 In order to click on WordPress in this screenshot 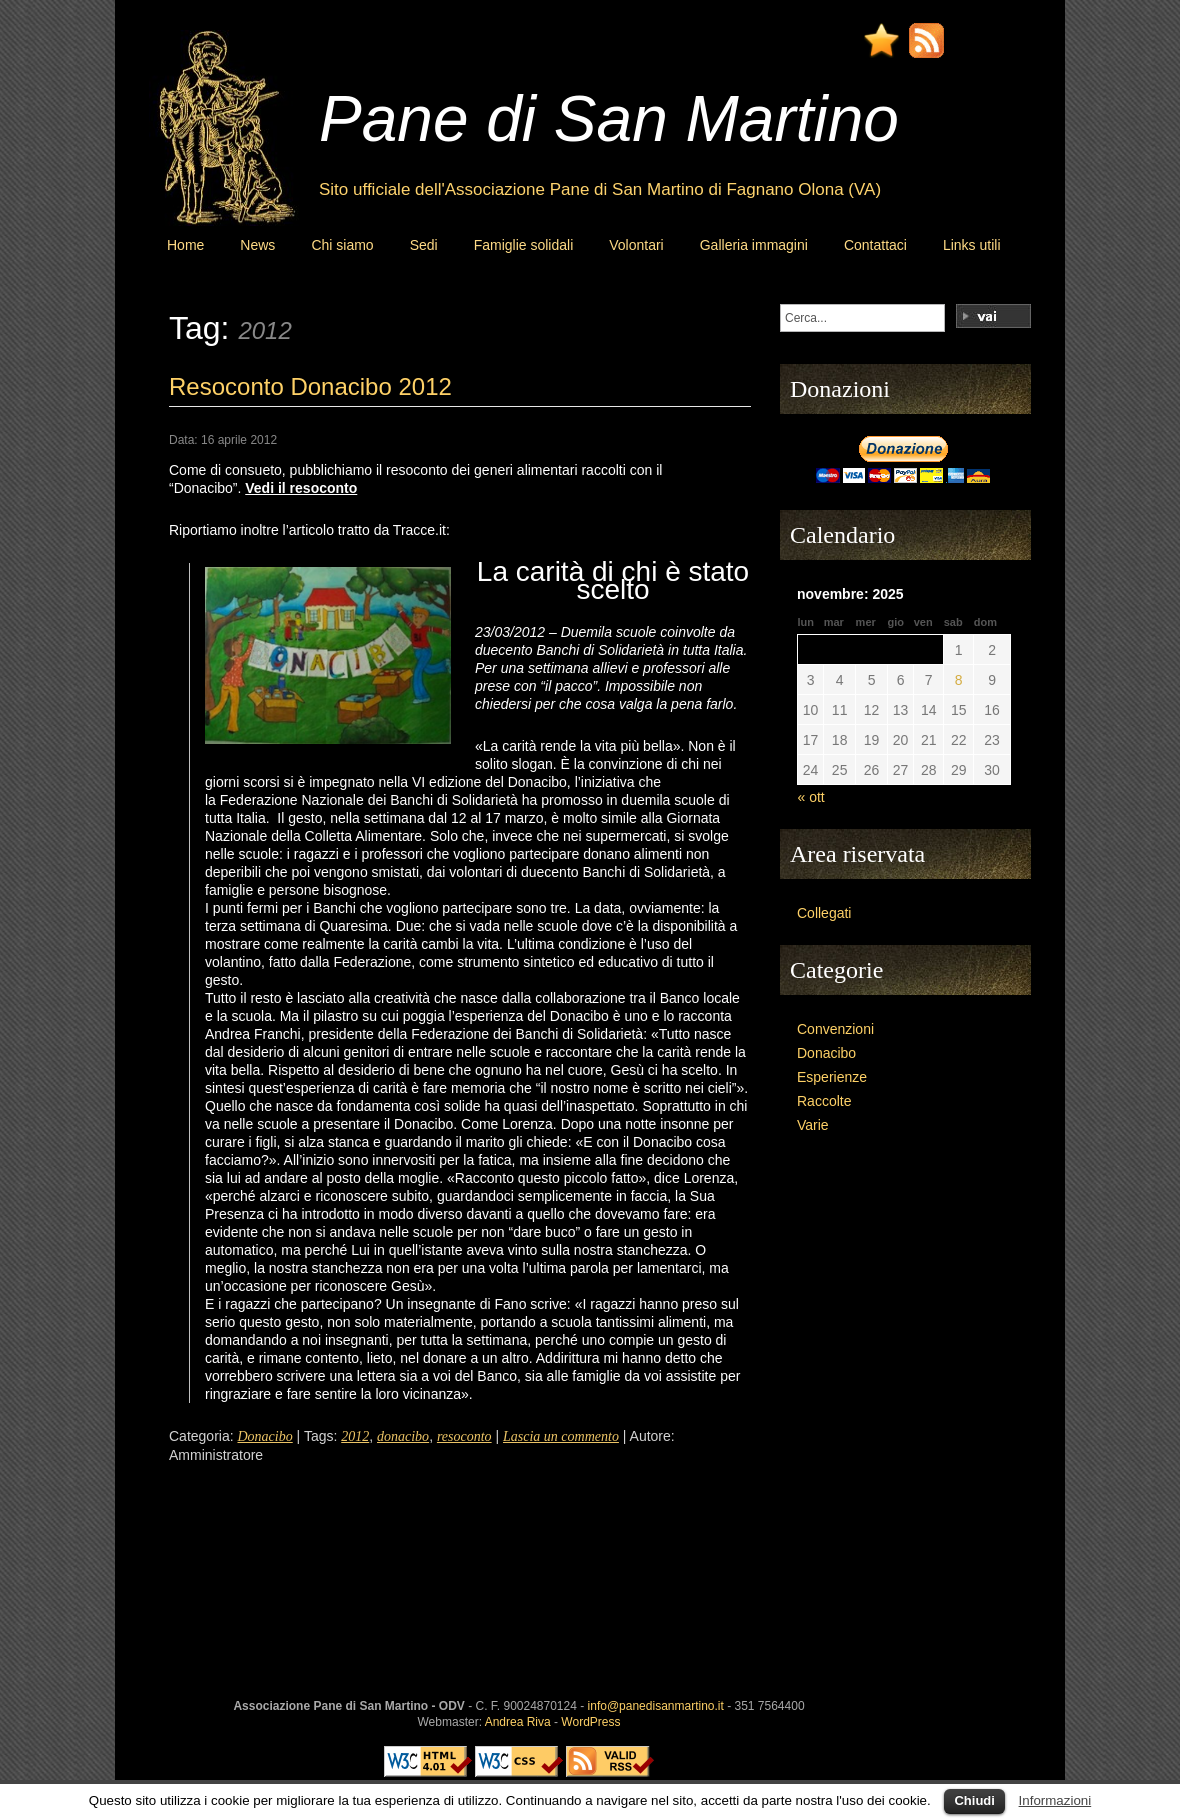, I will do `click(590, 1722)`.